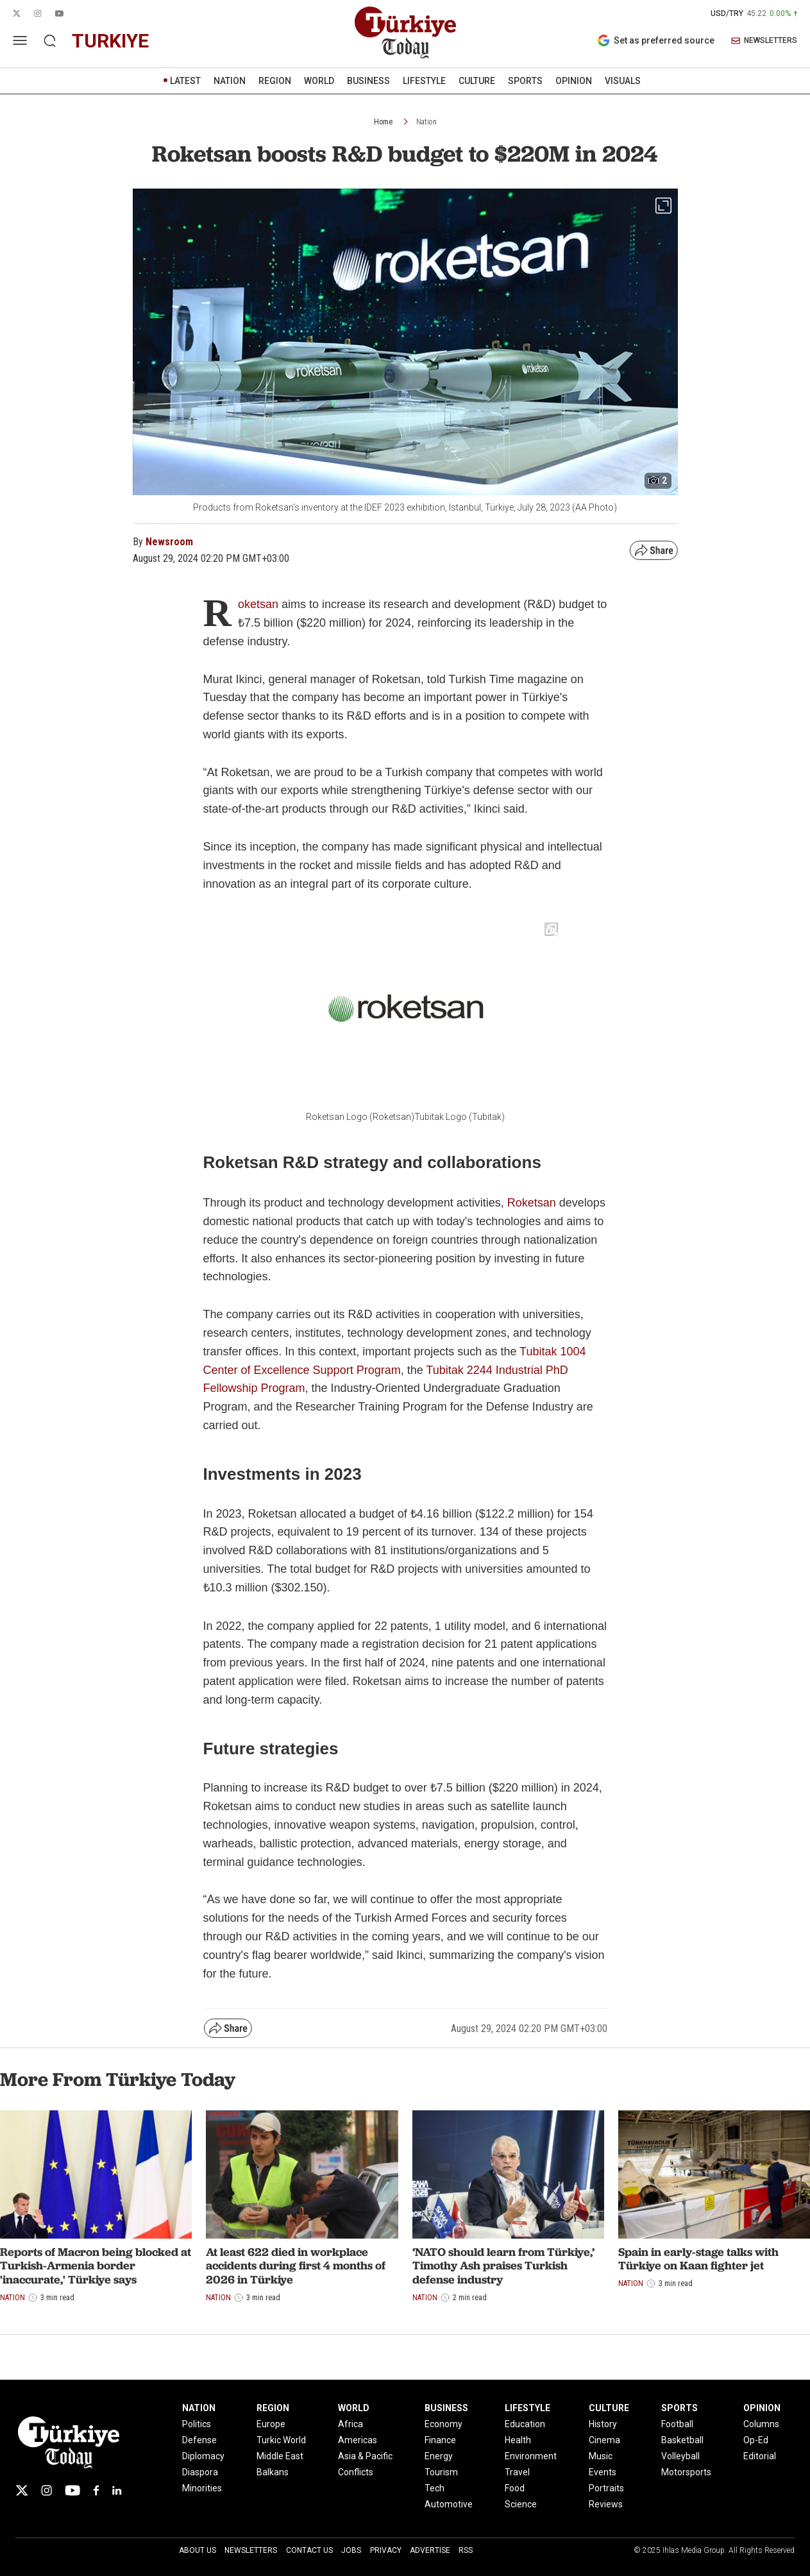 Image resolution: width=810 pixels, height=2576 pixels. I want to click on Travel, so click(517, 2472).